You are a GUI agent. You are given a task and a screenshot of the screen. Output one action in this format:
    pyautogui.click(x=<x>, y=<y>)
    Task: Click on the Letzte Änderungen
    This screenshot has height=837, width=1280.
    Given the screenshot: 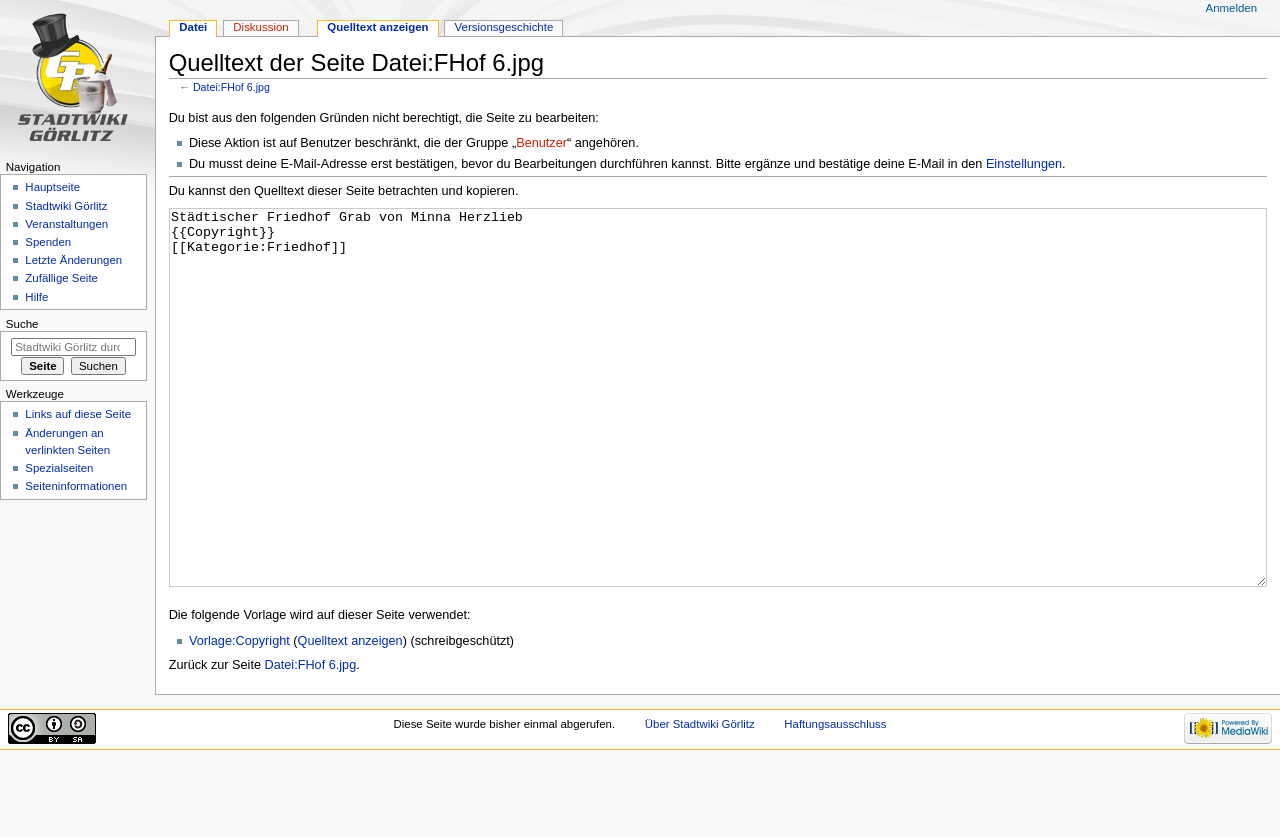 What is the action you would take?
    pyautogui.click(x=73, y=260)
    